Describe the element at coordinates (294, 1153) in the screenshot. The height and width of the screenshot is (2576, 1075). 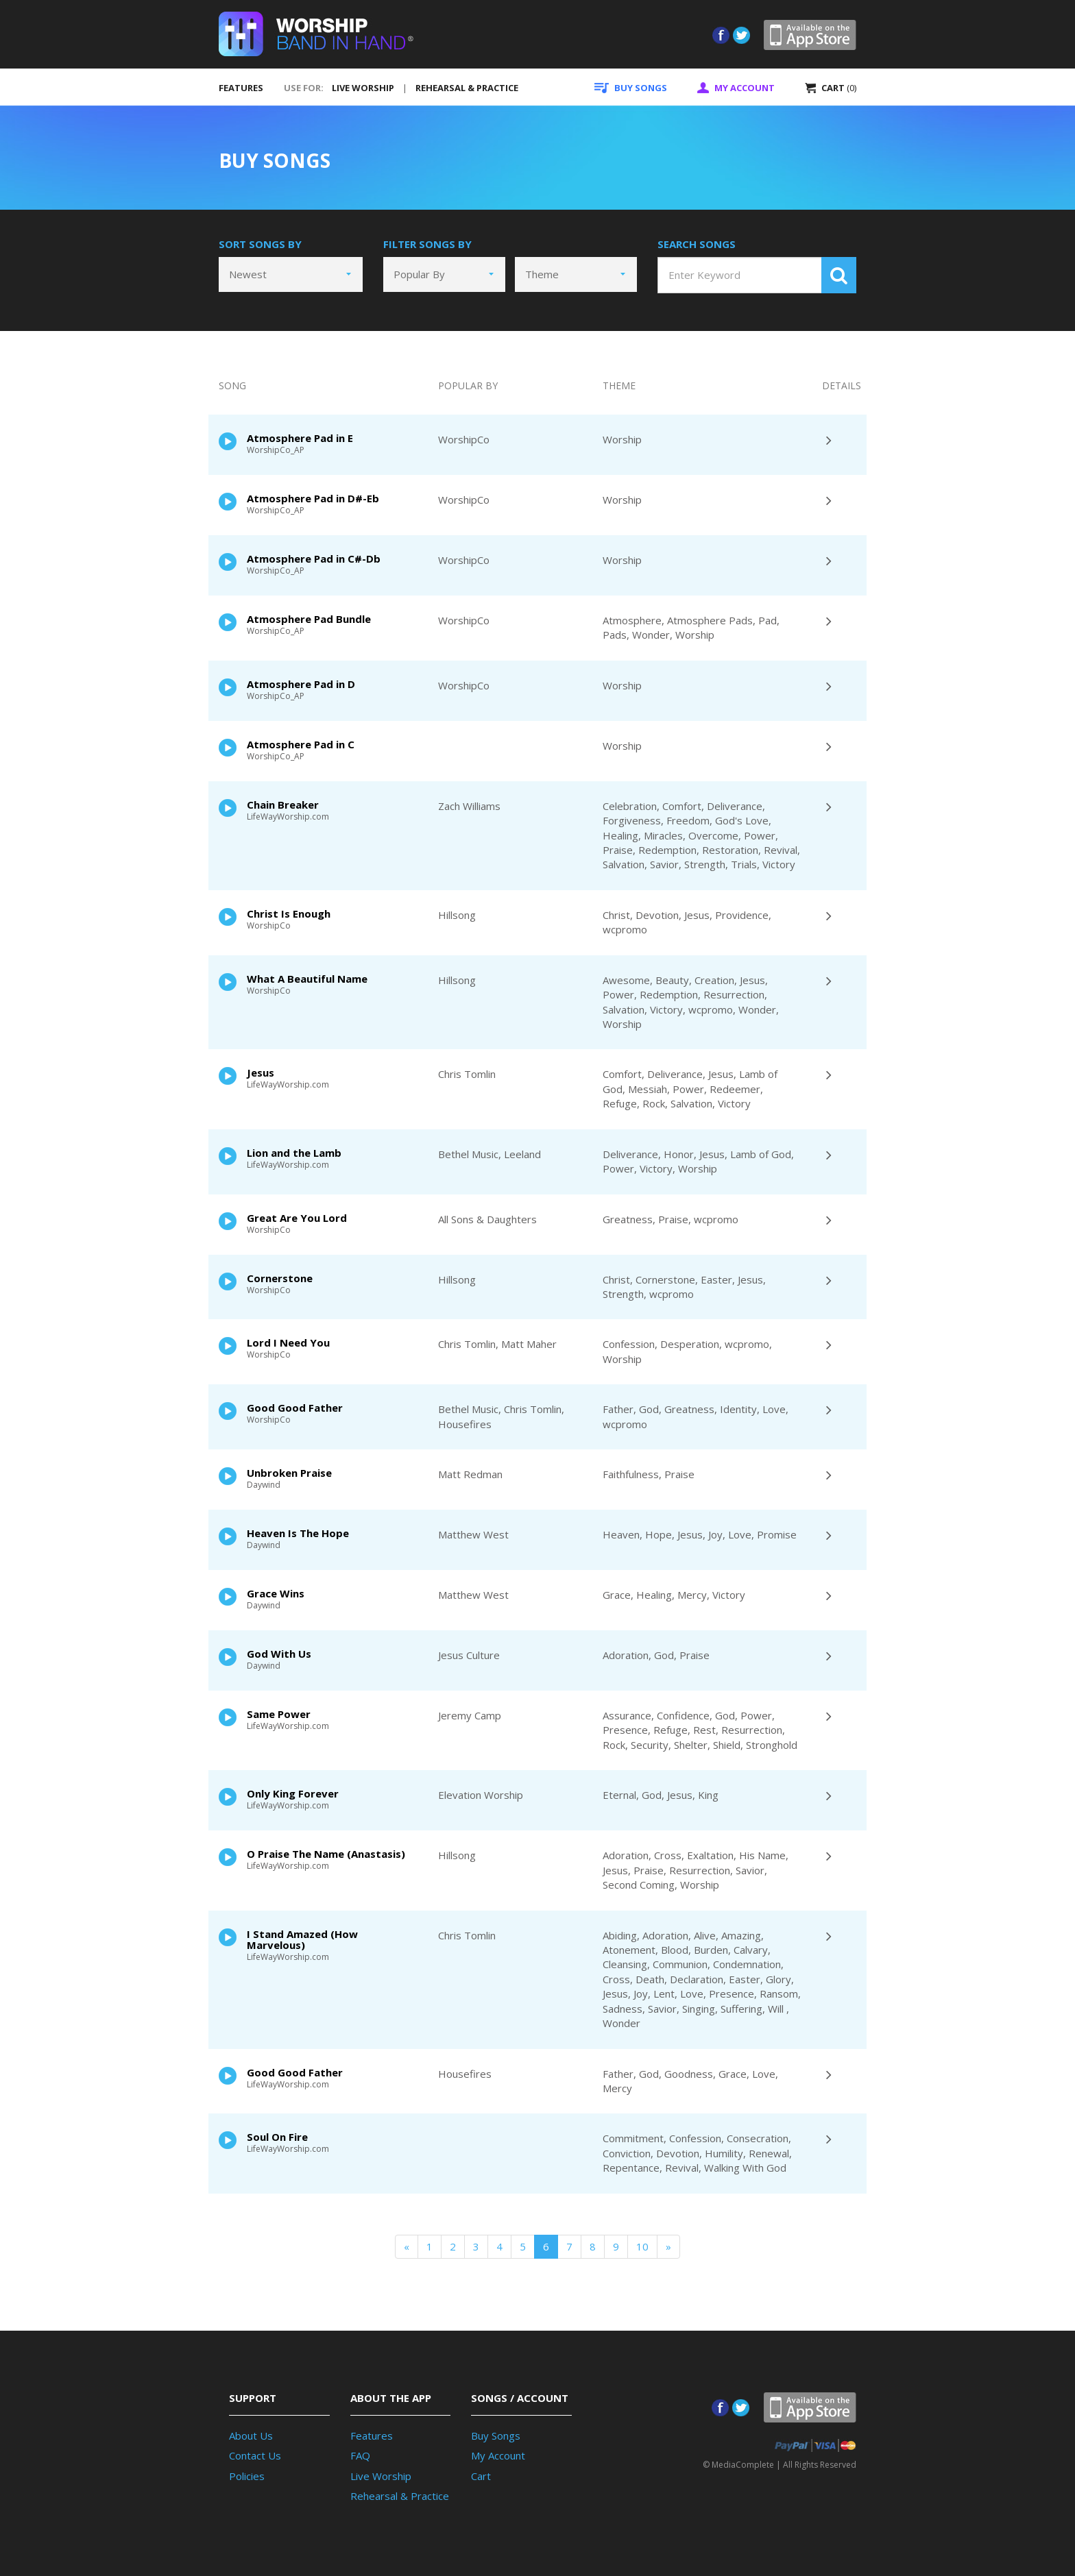
I see `Lion and the Lamb` at that location.